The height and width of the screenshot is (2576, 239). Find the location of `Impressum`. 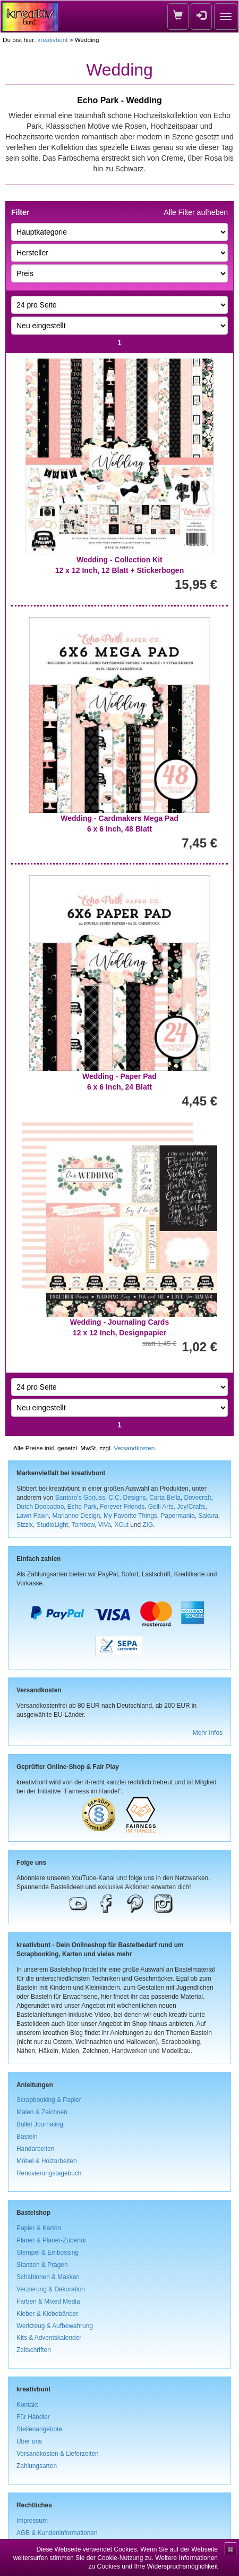

Impressum is located at coordinates (32, 2520).